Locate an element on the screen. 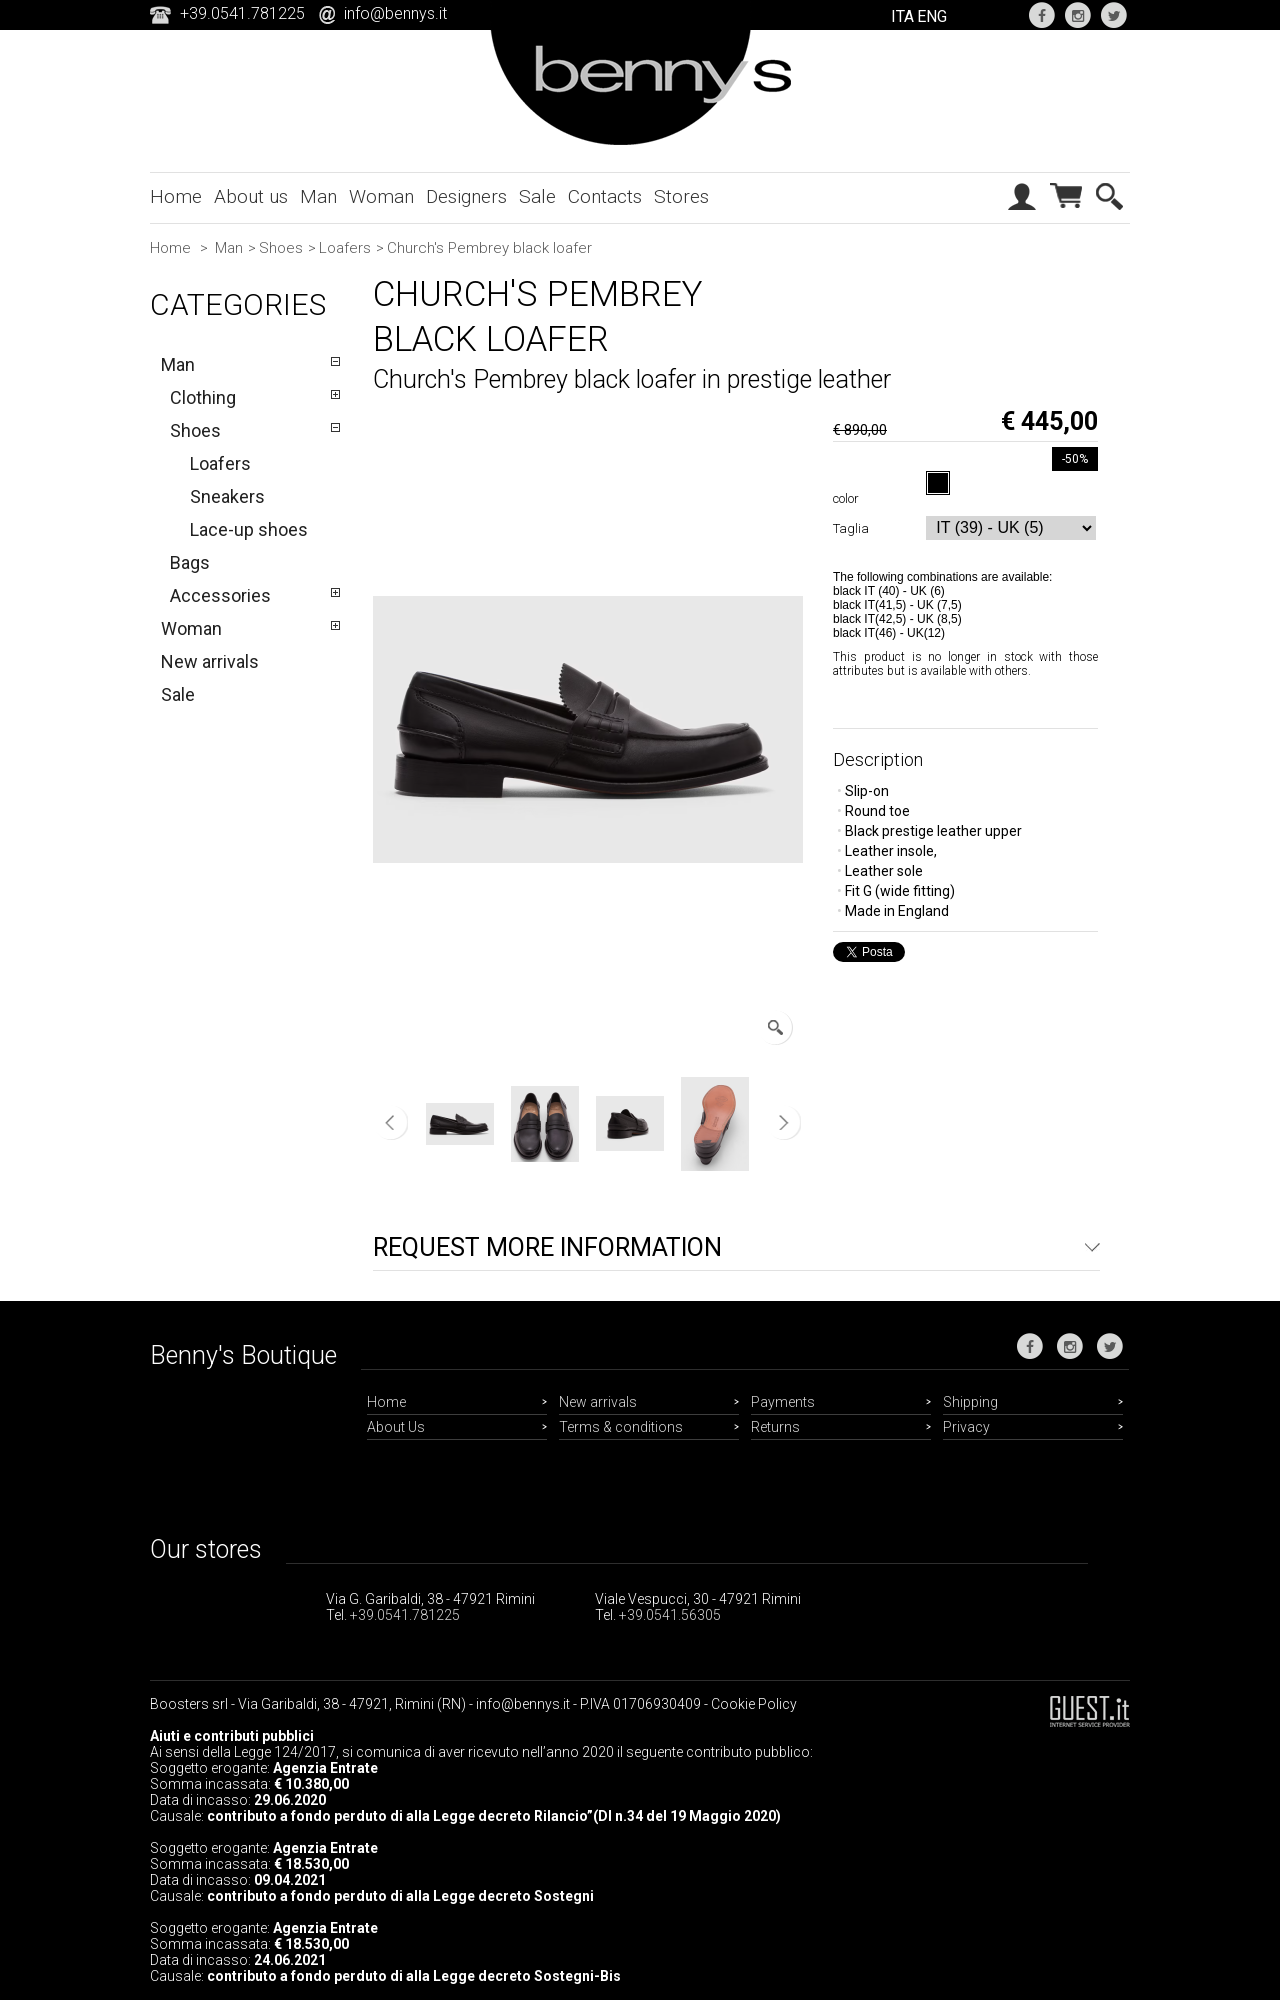  Accessories is located at coordinates (220, 595).